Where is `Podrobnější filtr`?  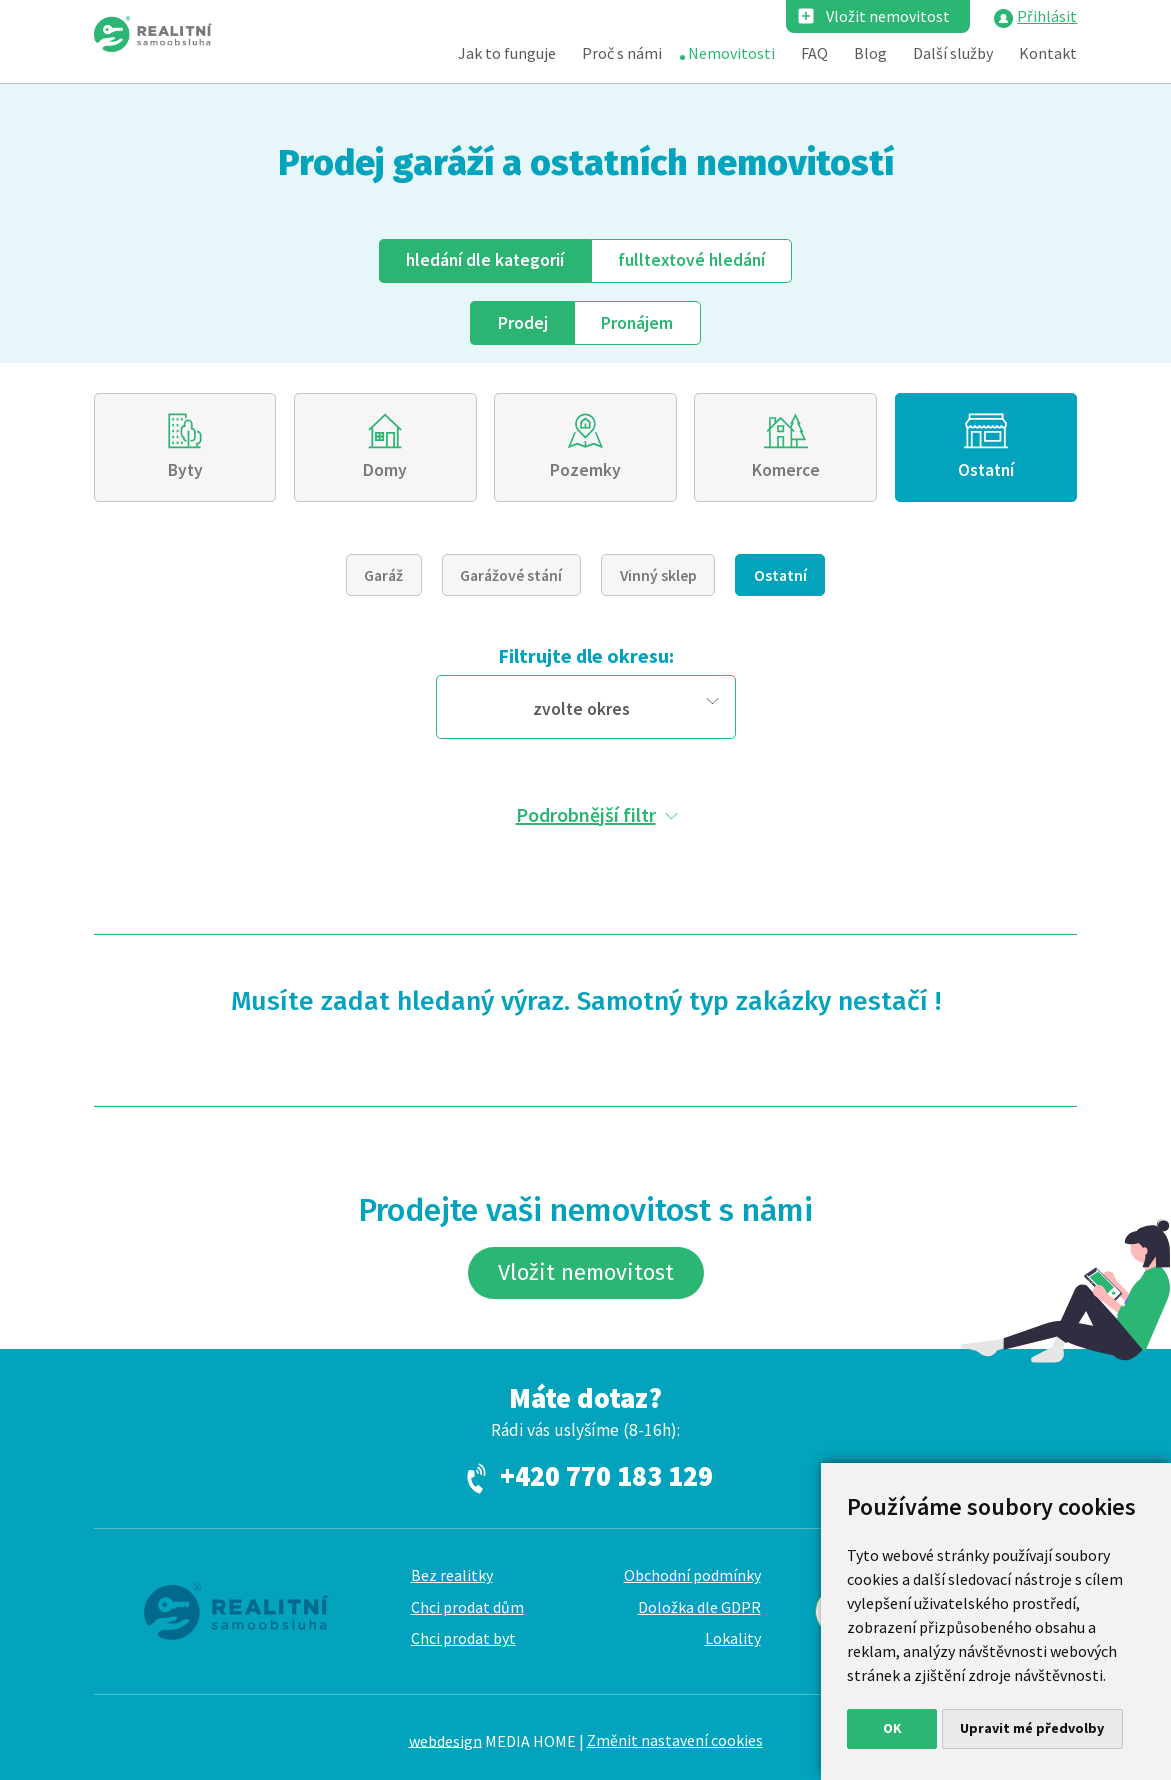 Podrobnější filtr is located at coordinates (586, 814).